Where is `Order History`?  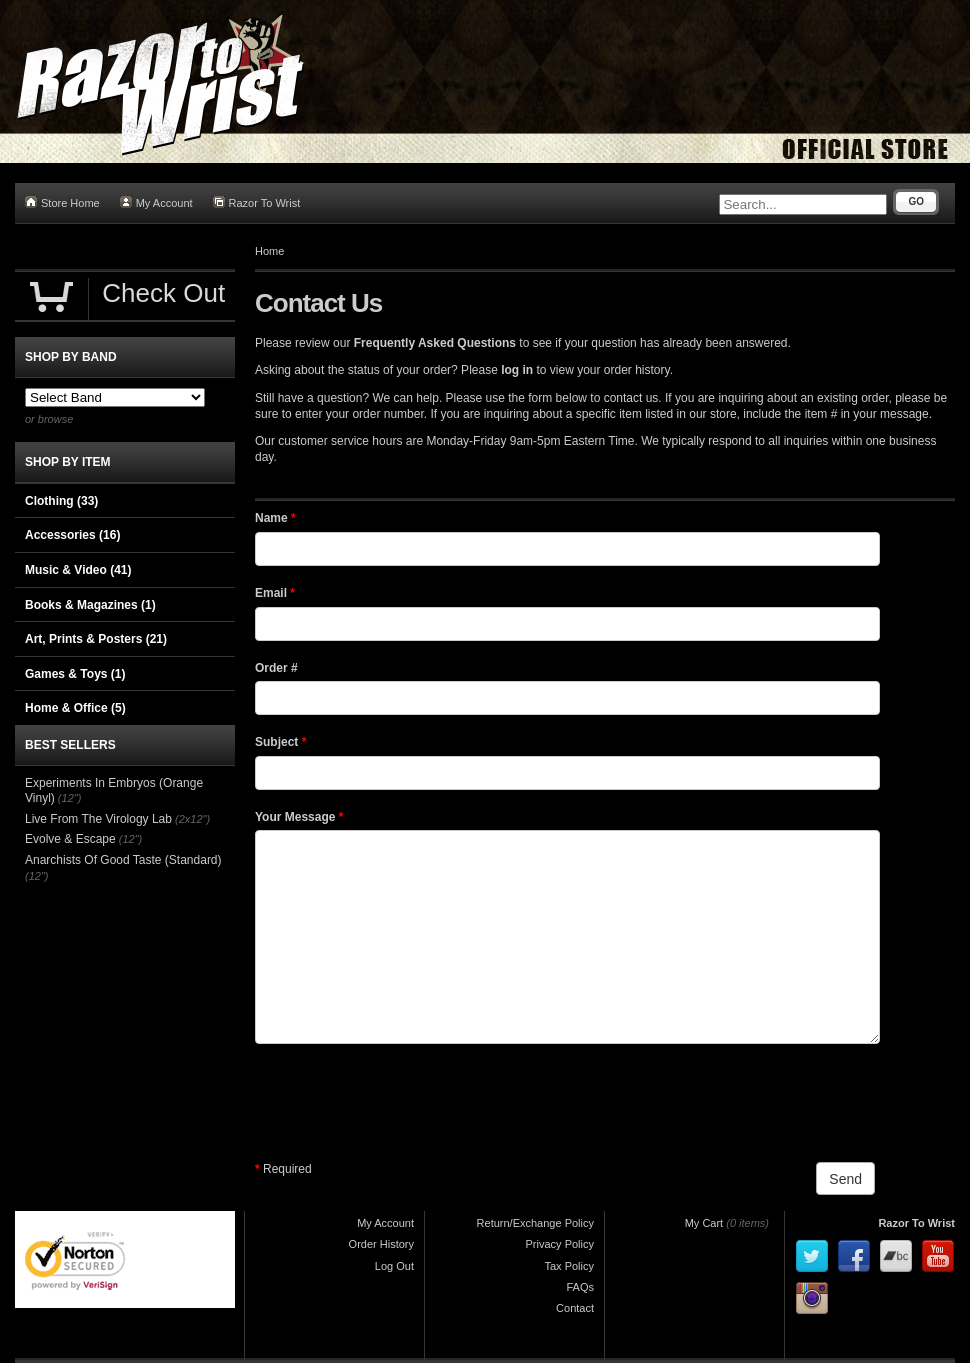 Order History is located at coordinates (381, 1244).